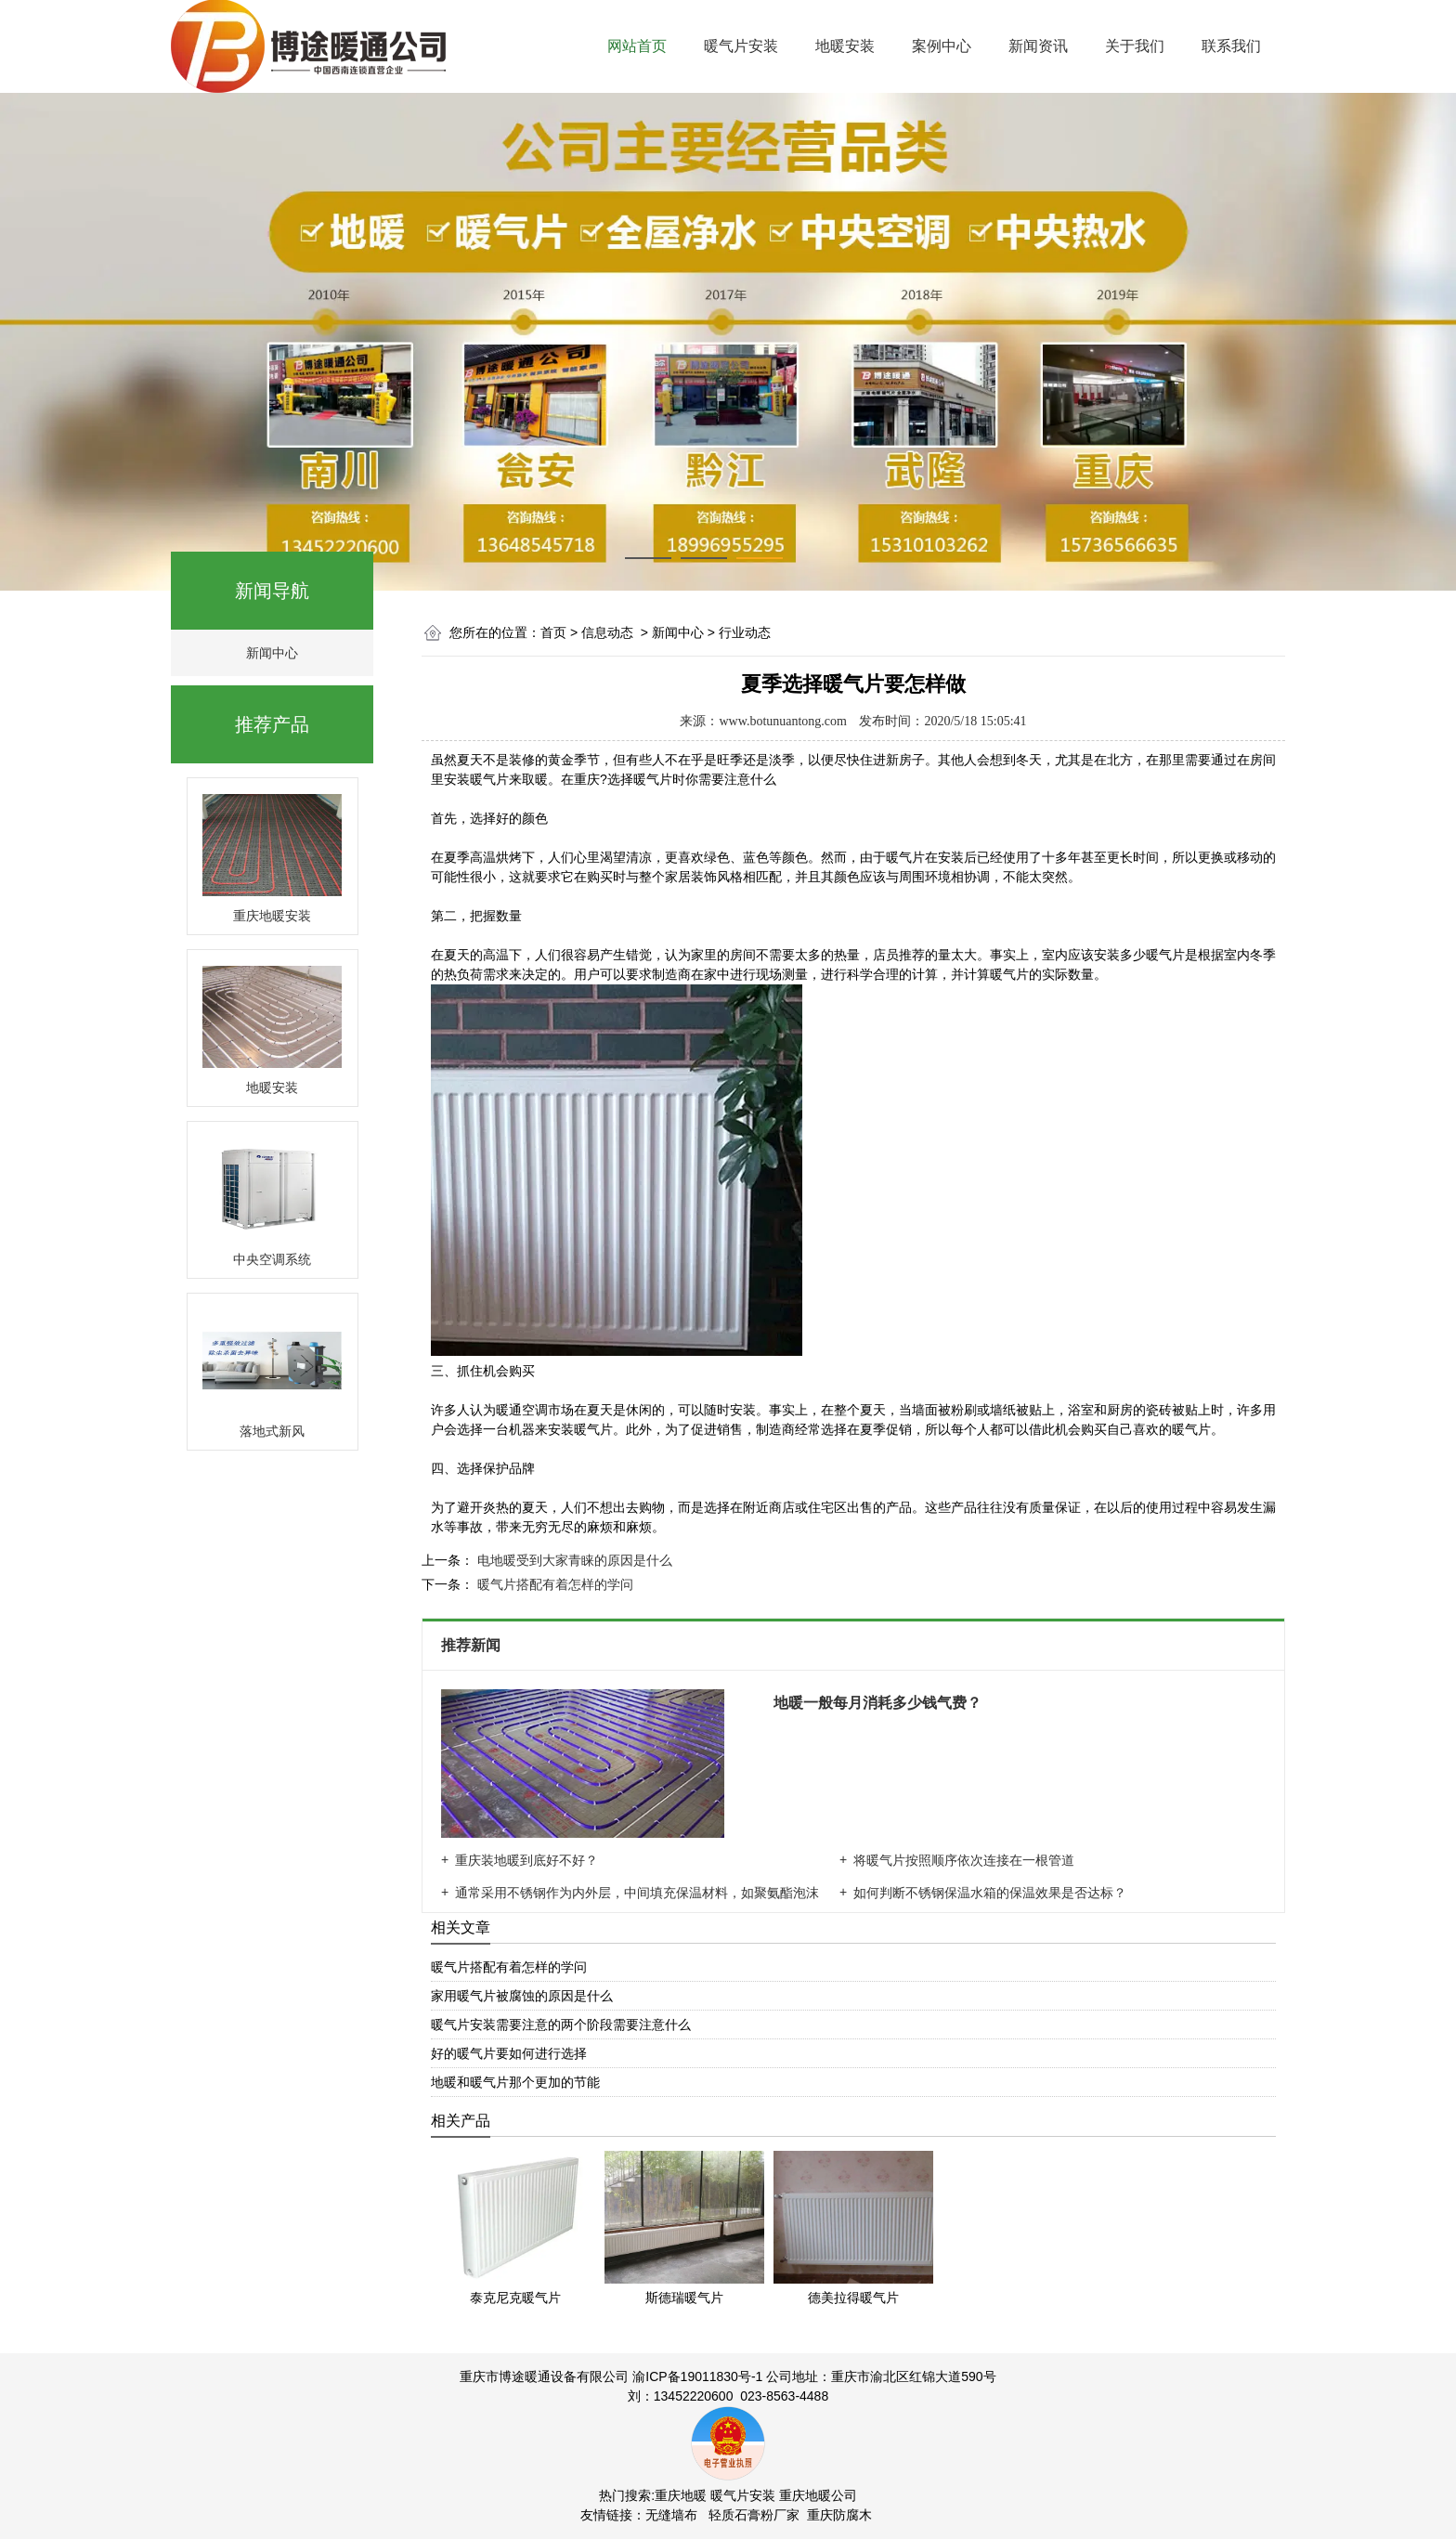 This screenshot has width=1456, height=2539. I want to click on 暖气片安装, so click(741, 46).